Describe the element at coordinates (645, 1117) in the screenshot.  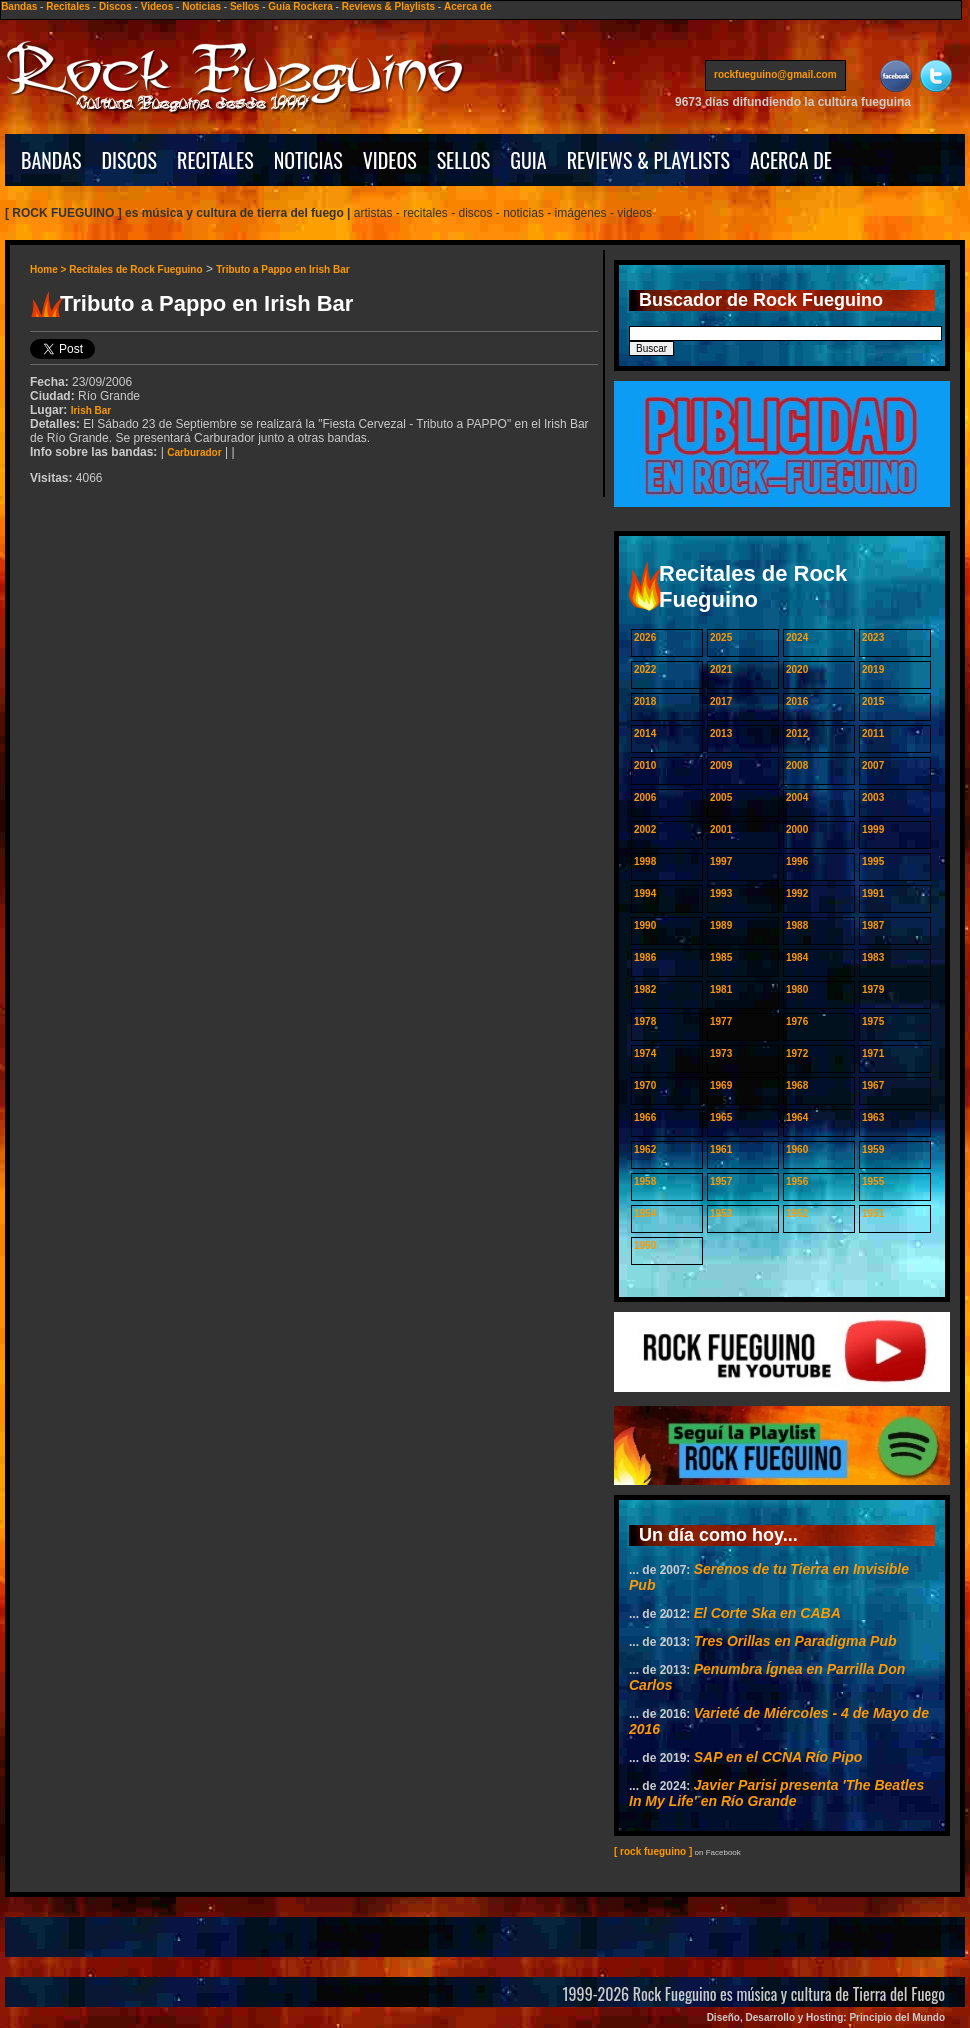
I see `1966` at that location.